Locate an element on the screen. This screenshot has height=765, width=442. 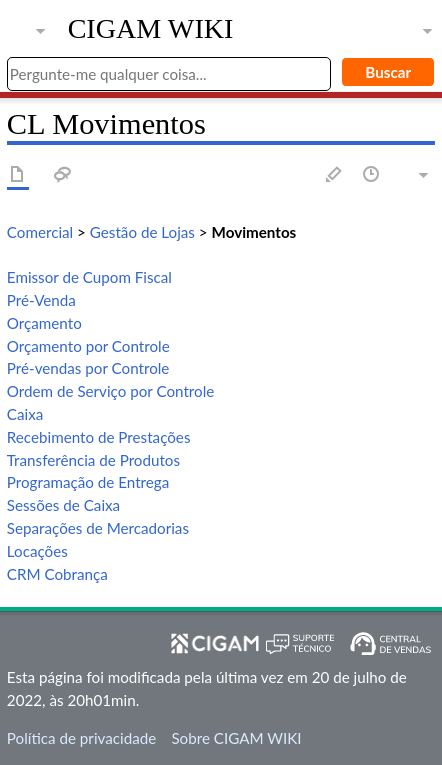
CIGAM WIKI is located at coordinates (151, 29).